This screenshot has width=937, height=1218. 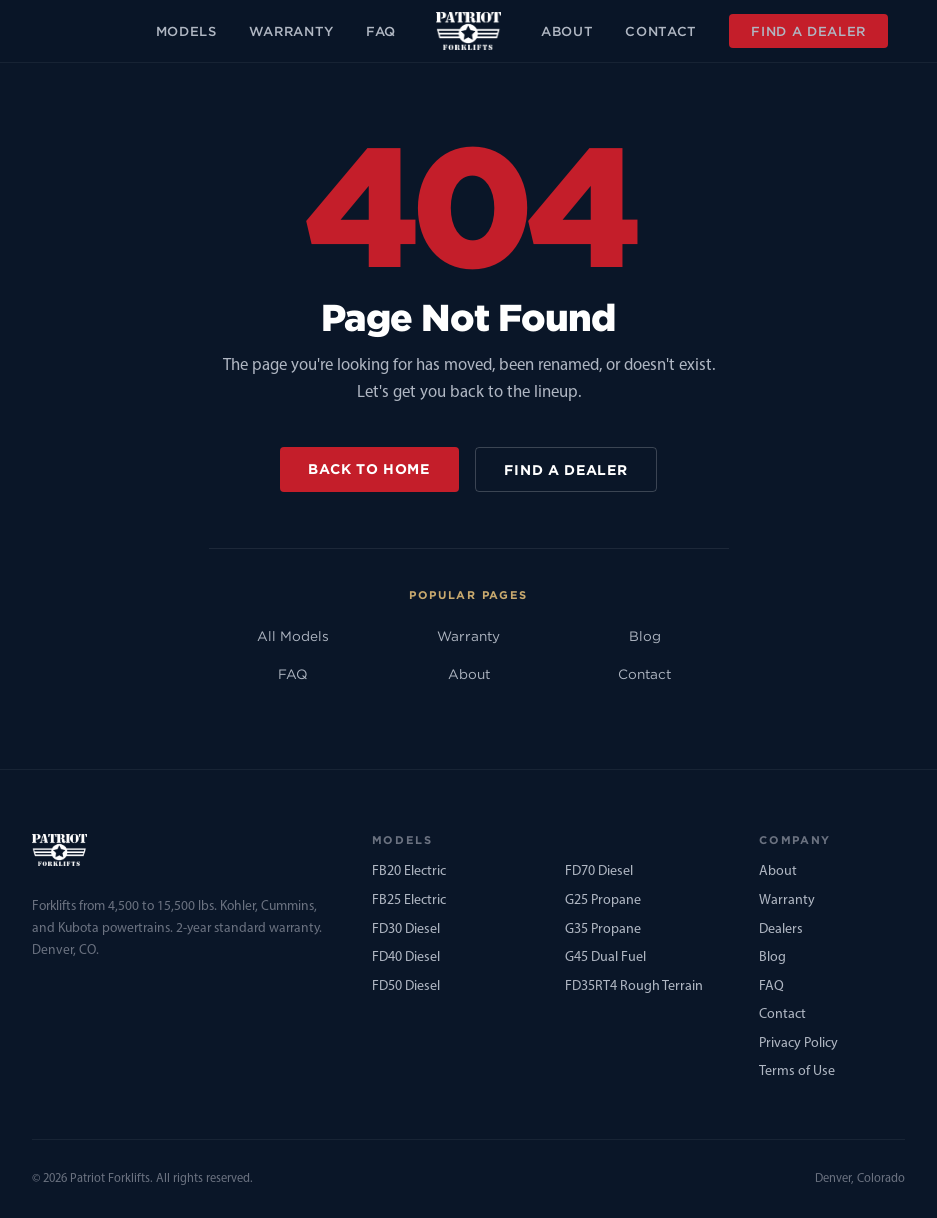 What do you see at coordinates (798, 1043) in the screenshot?
I see `Privacy Policy` at bounding box center [798, 1043].